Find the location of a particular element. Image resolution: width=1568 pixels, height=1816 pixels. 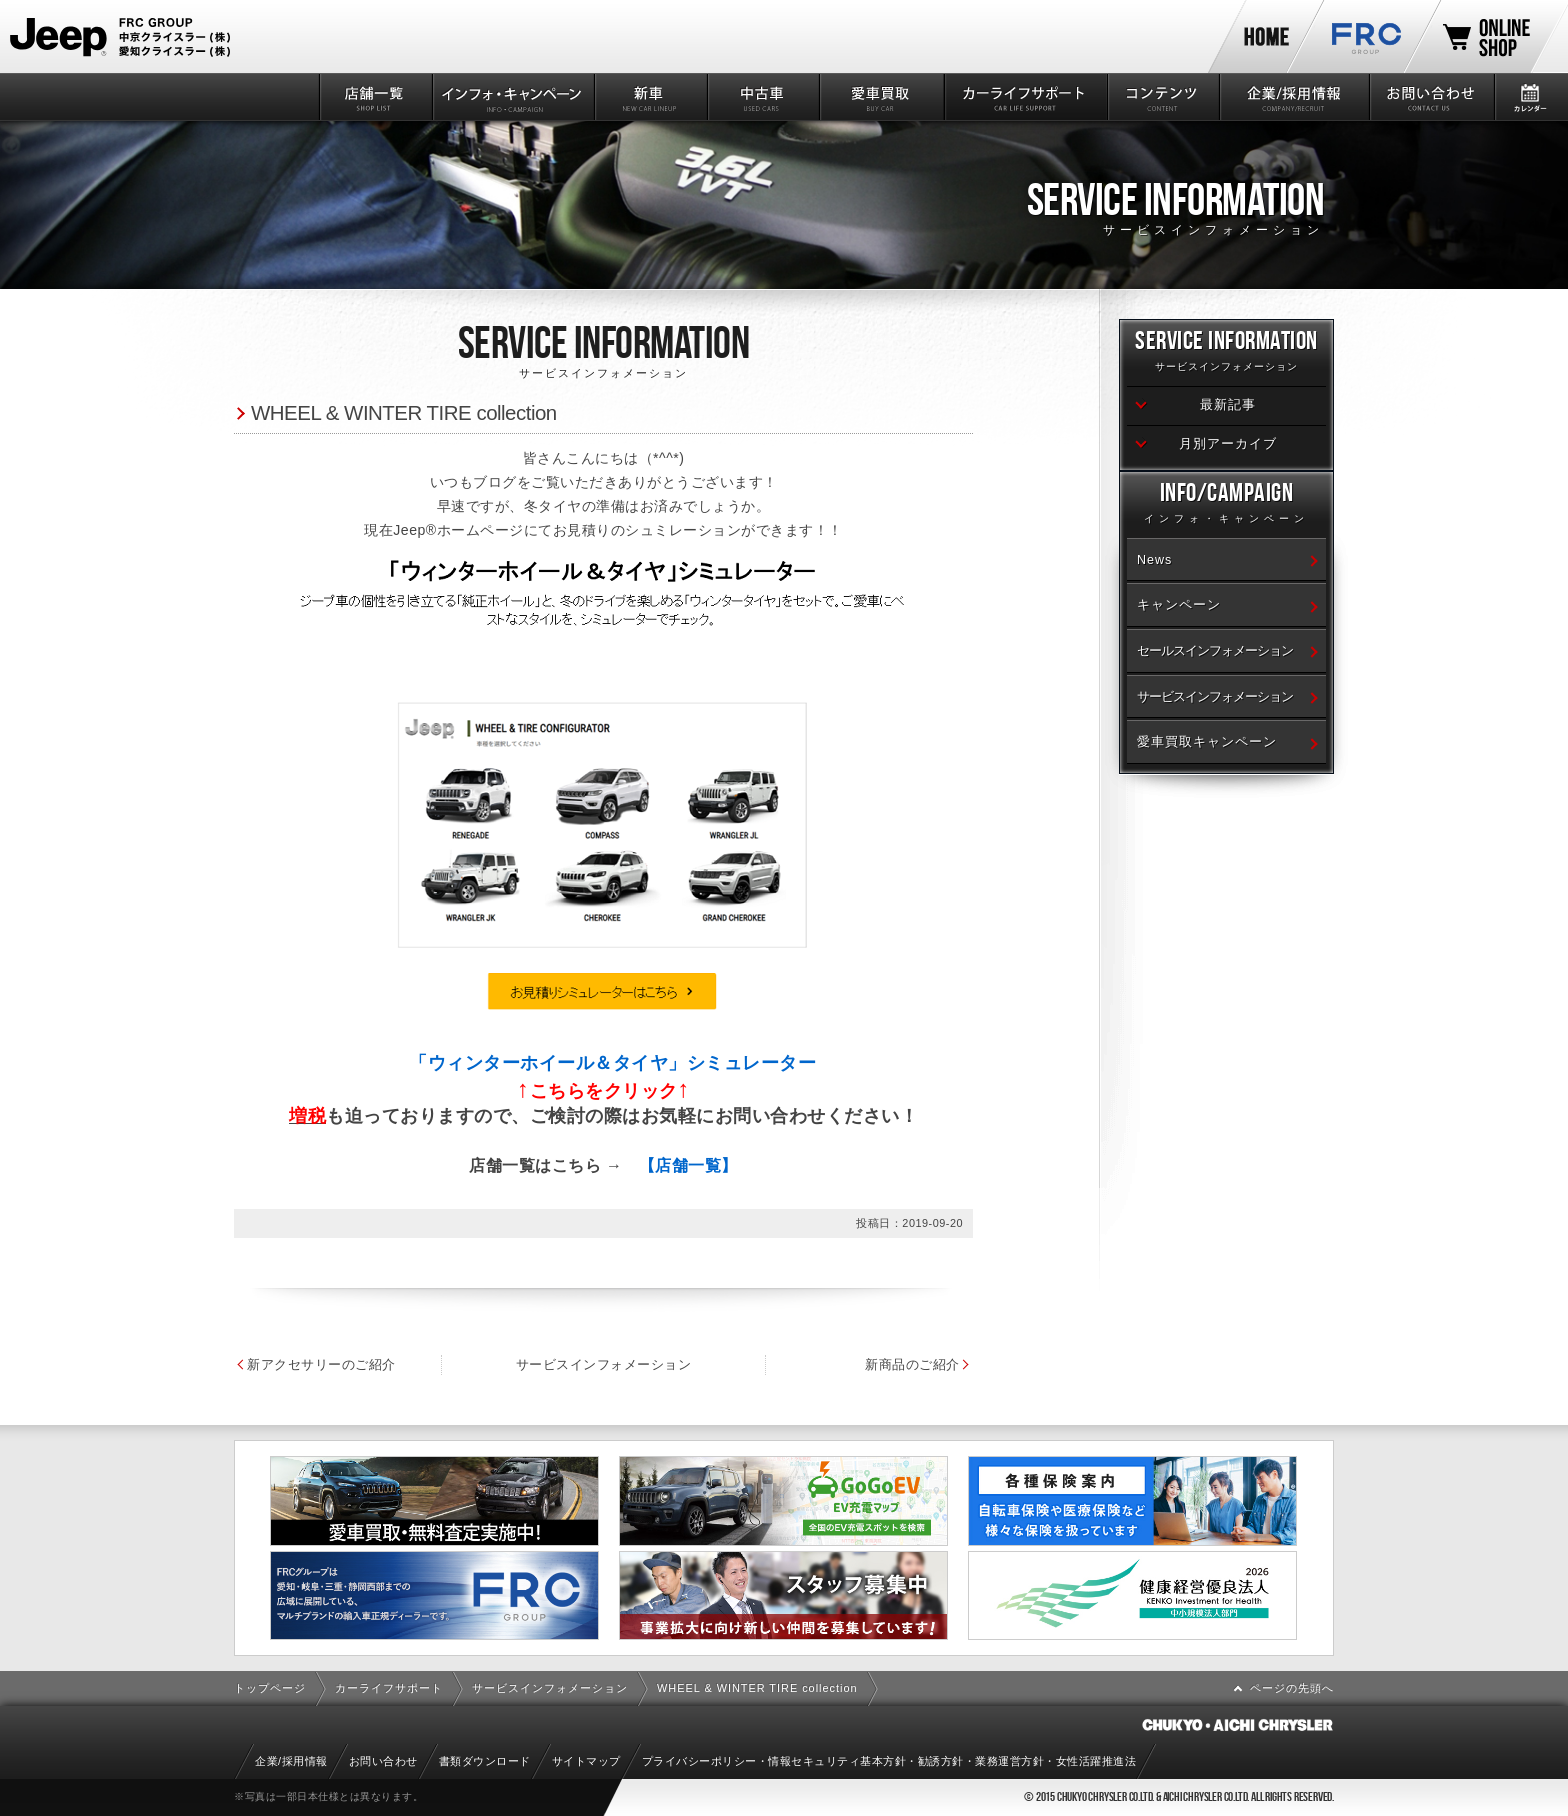

カレンダー is located at coordinates (1530, 97).